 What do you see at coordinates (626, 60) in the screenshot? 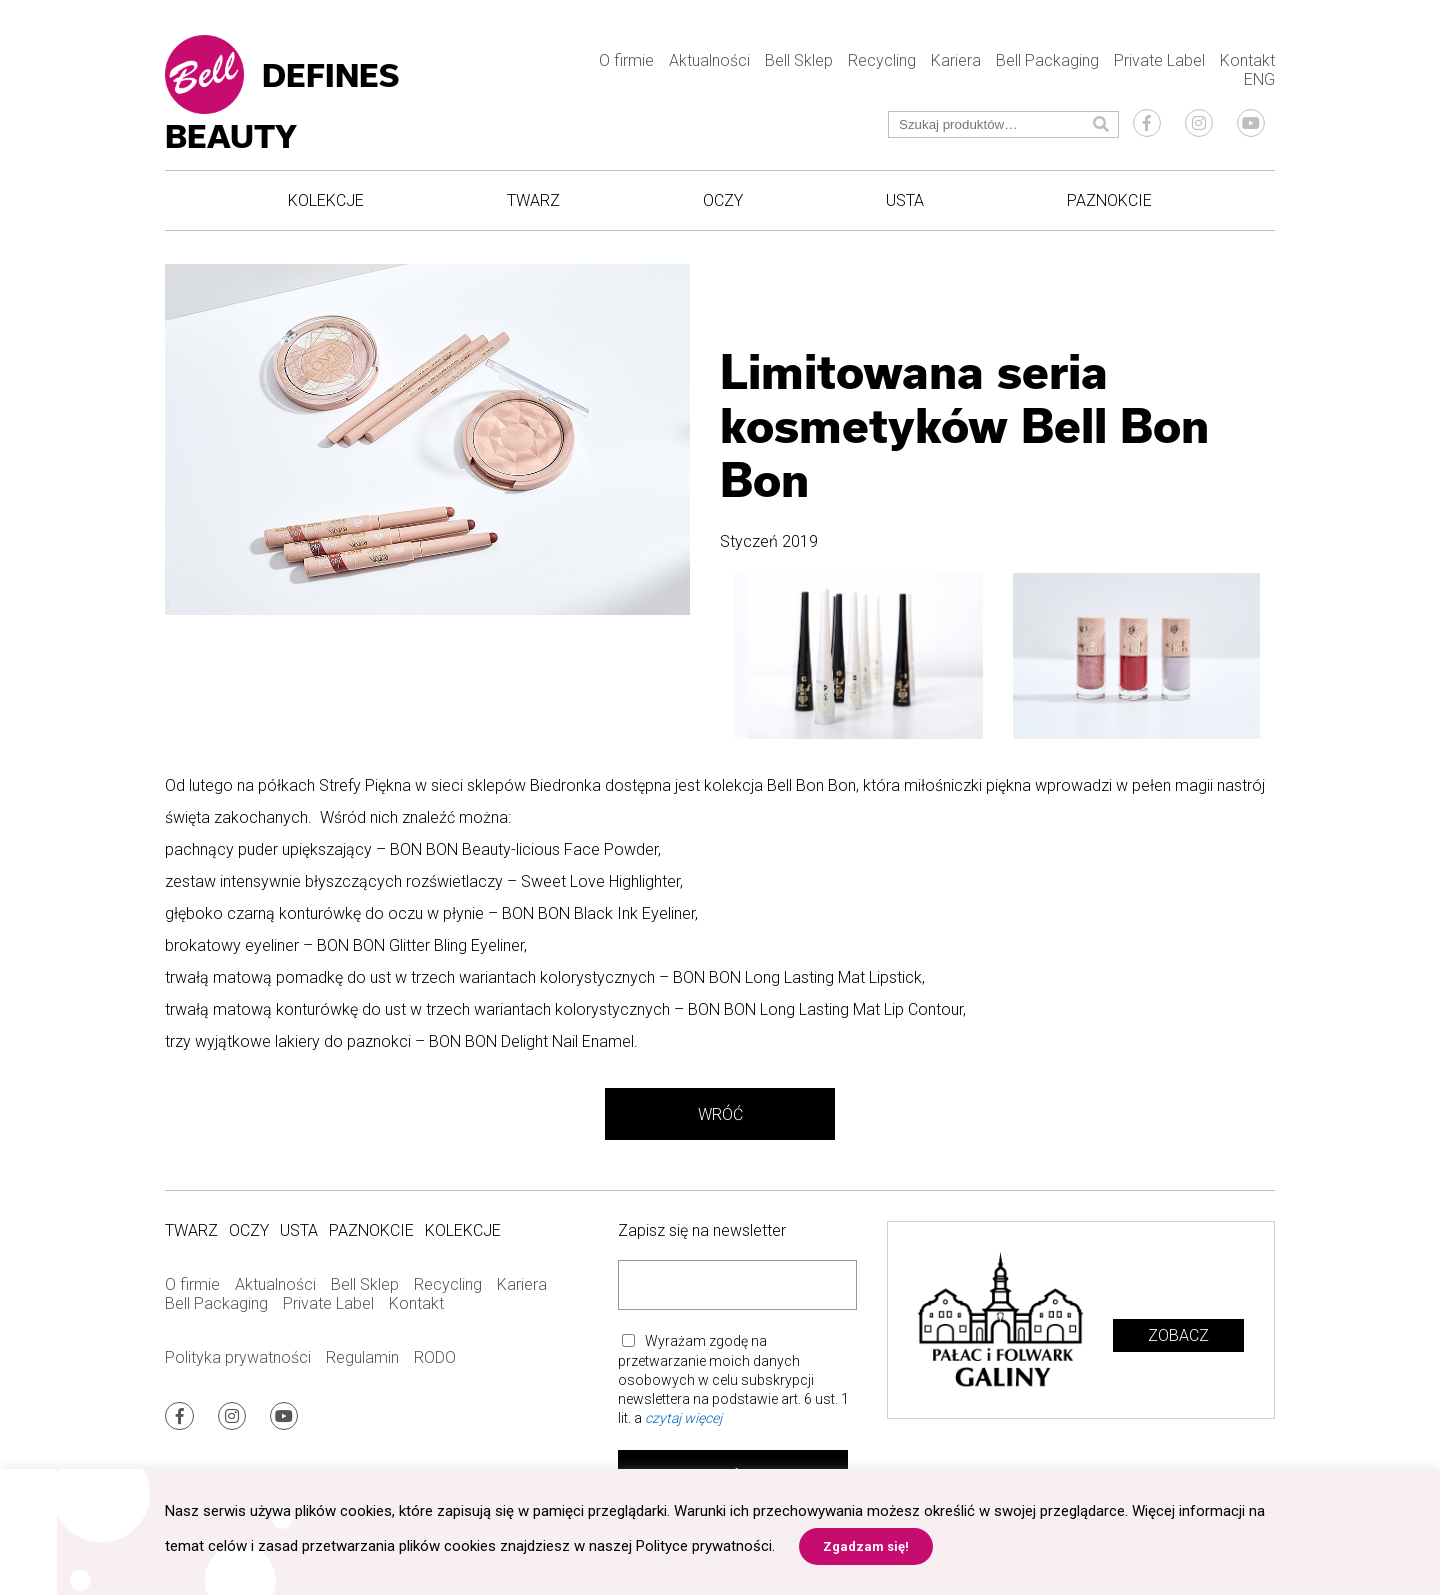
I see `O firmie` at bounding box center [626, 60].